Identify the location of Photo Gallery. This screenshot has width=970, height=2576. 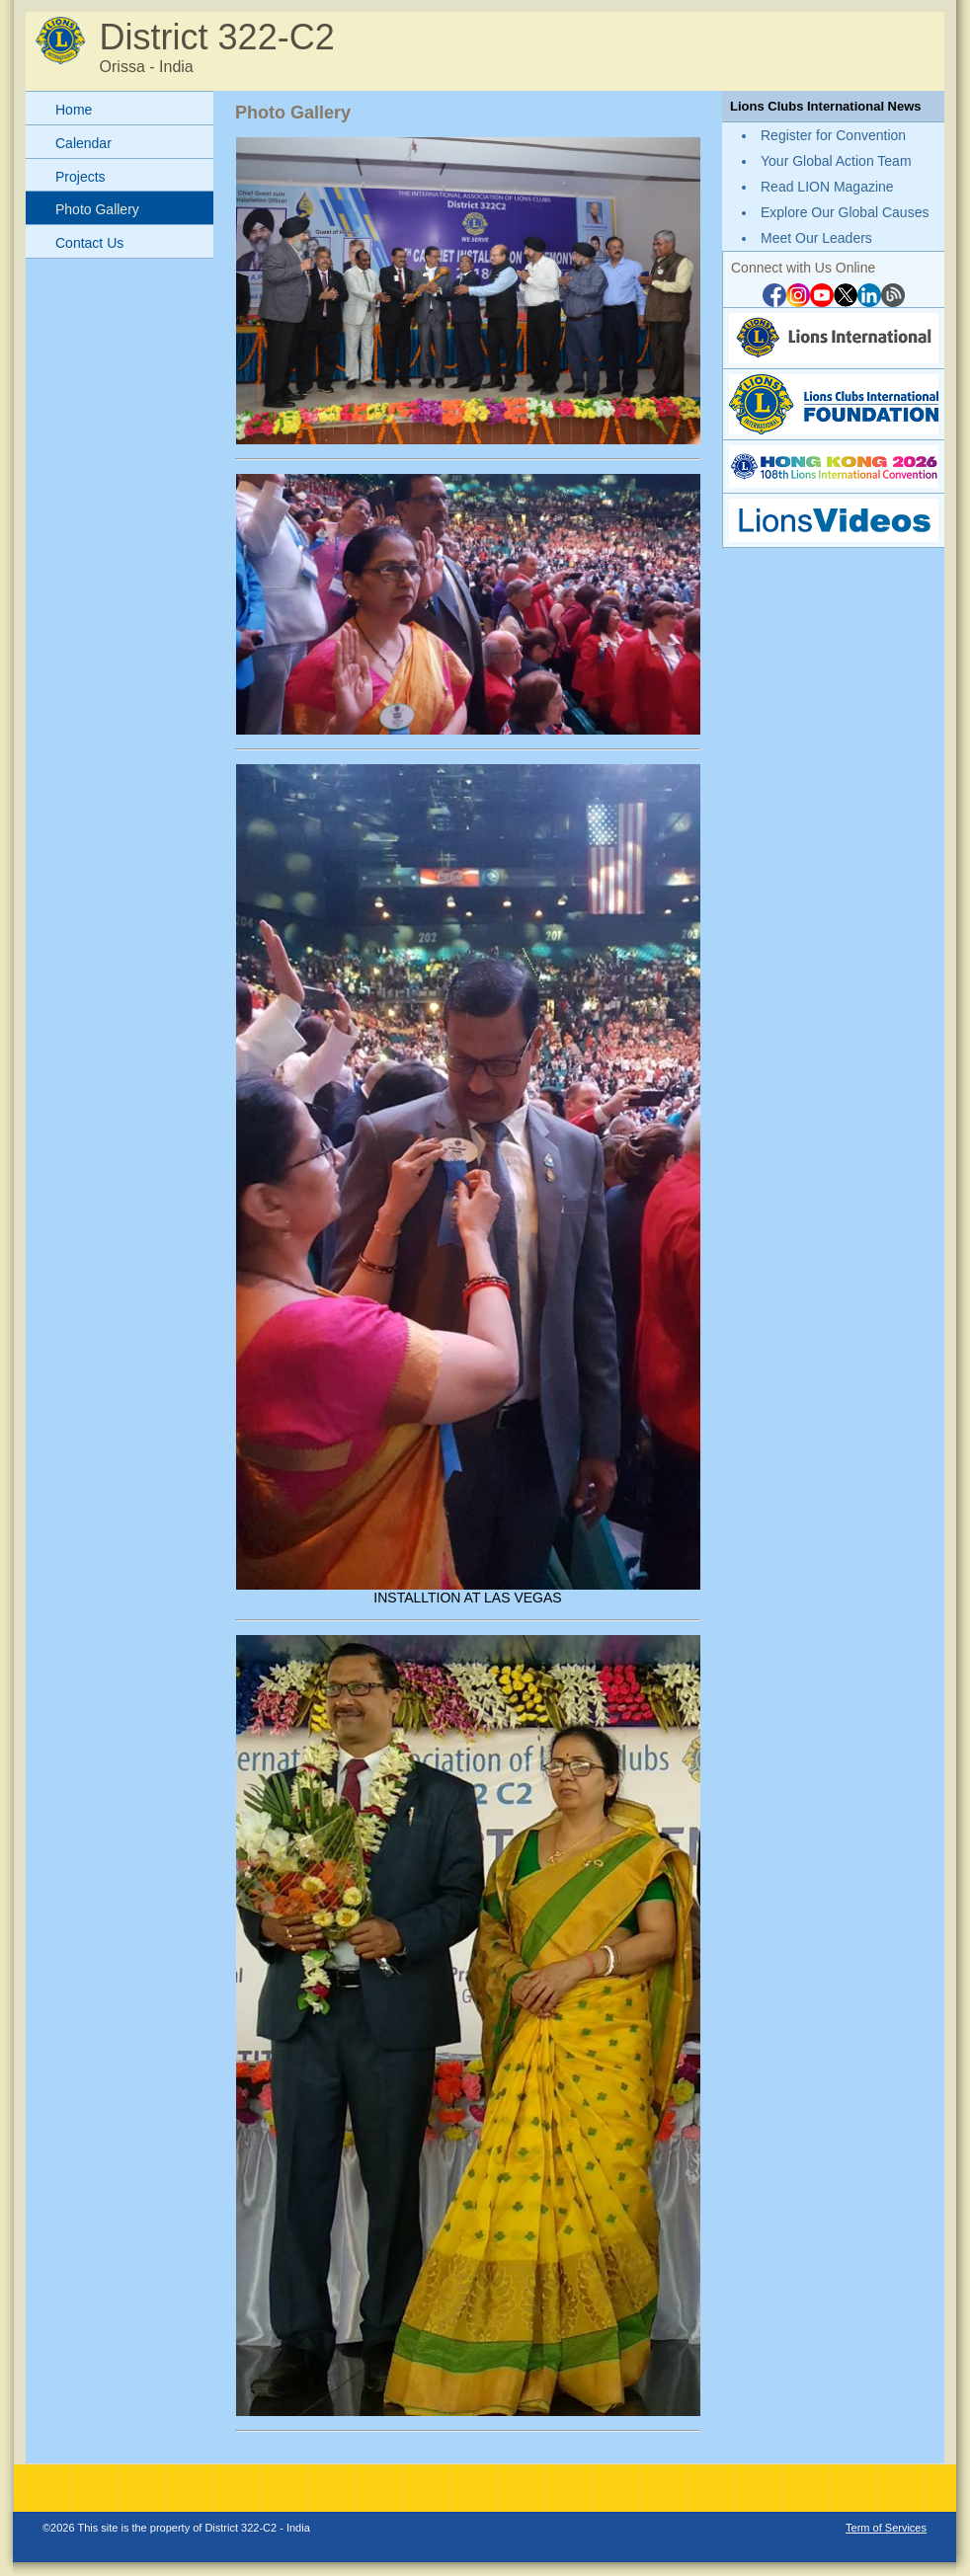
(97, 209).